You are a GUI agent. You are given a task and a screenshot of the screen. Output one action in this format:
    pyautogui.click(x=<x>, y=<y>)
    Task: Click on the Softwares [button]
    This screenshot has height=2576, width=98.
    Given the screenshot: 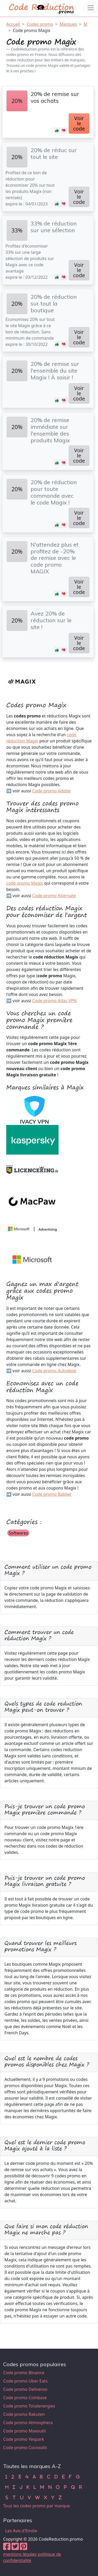 What is the action you would take?
    pyautogui.click(x=18, y=1533)
    